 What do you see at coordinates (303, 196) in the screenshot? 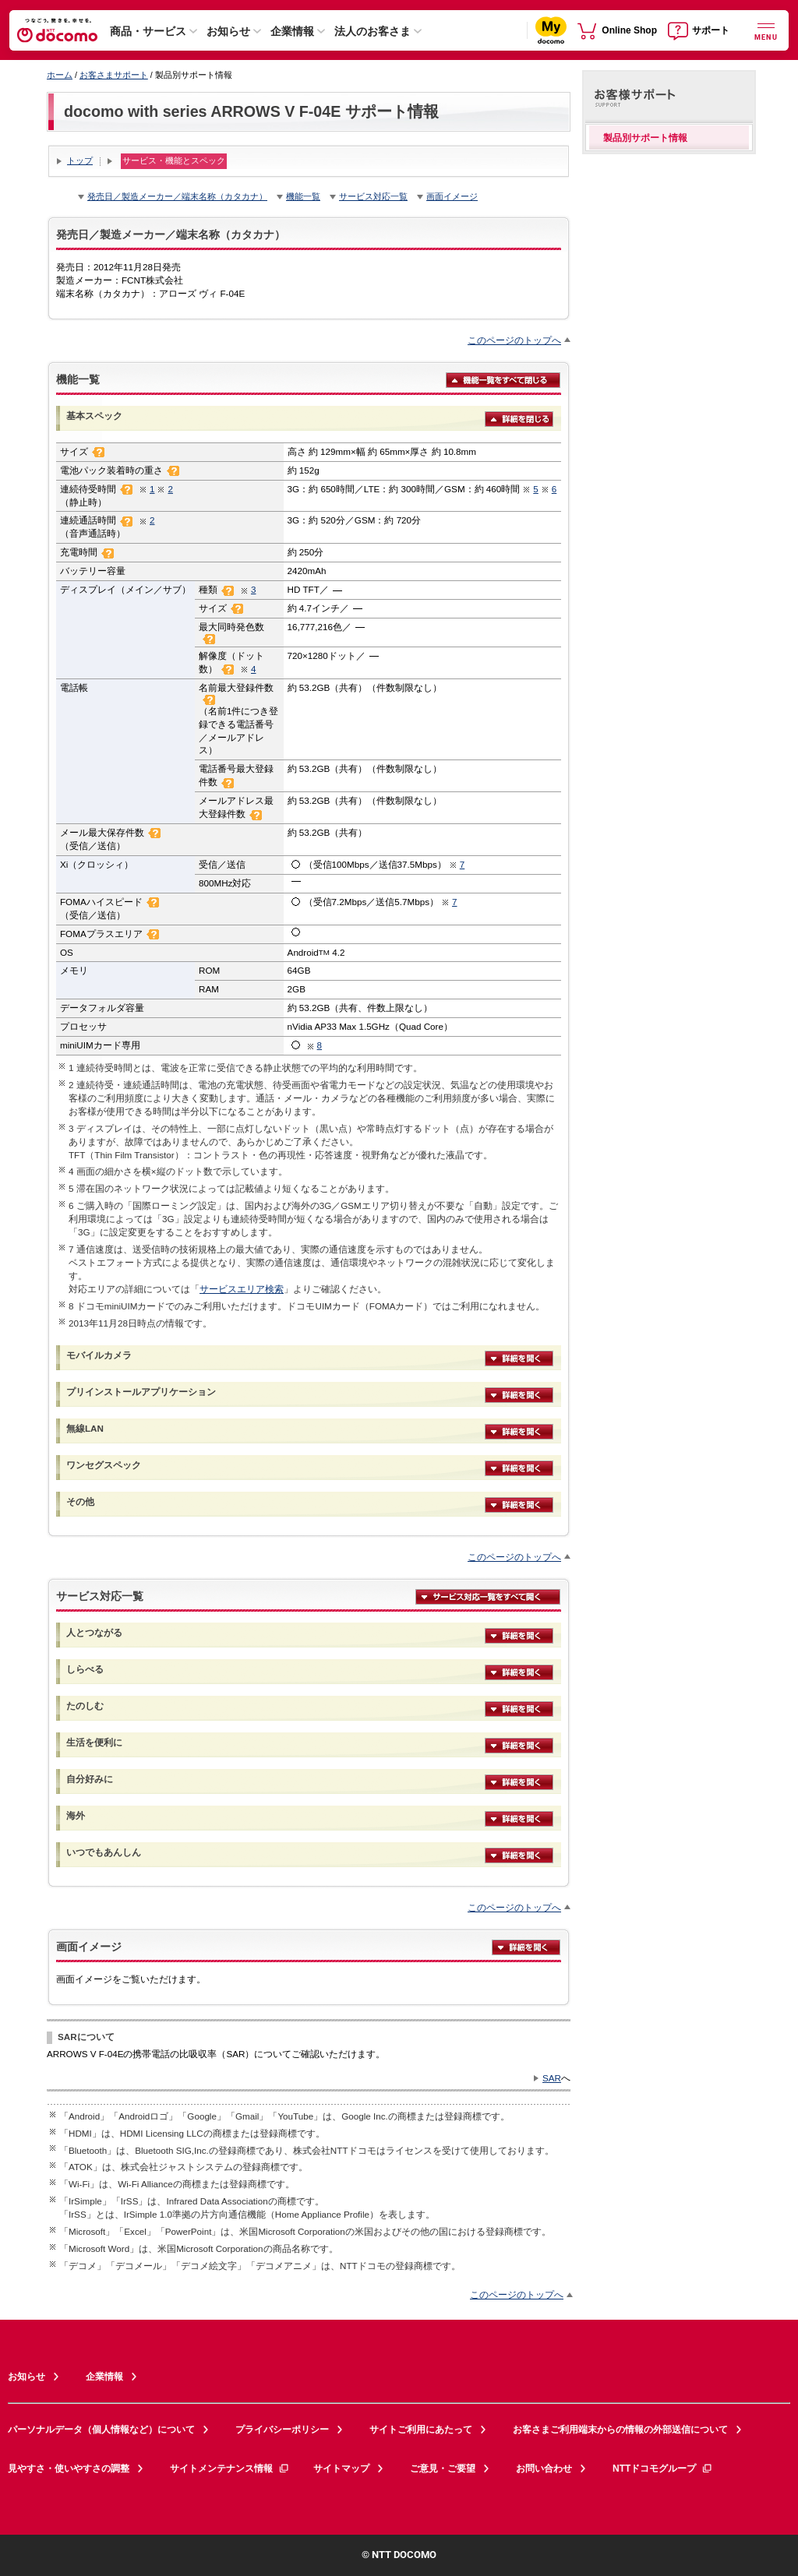
I see `機能一覧` at bounding box center [303, 196].